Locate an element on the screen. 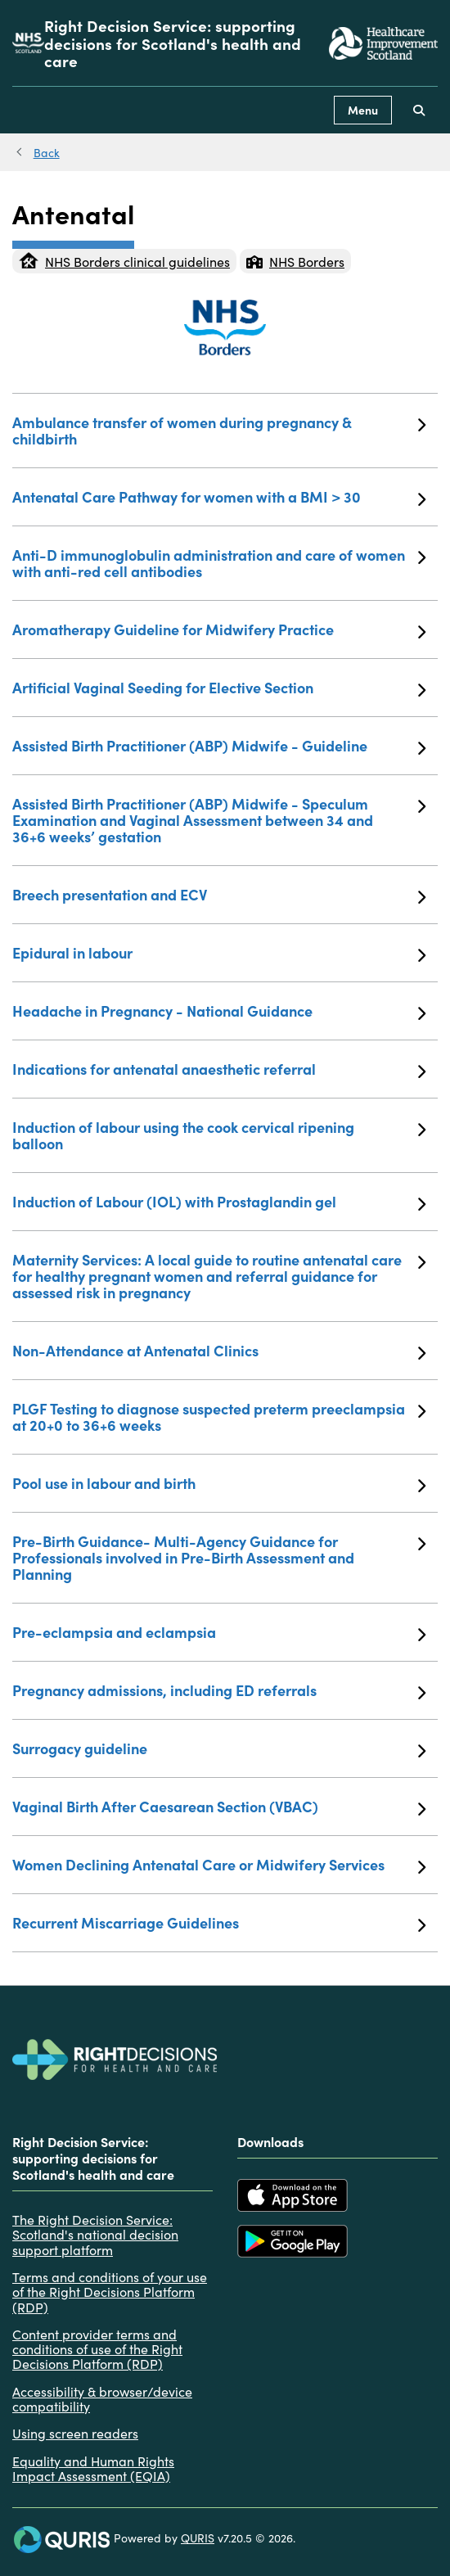  Non-Attendance at Antenatal Clinics is located at coordinates (218, 1350).